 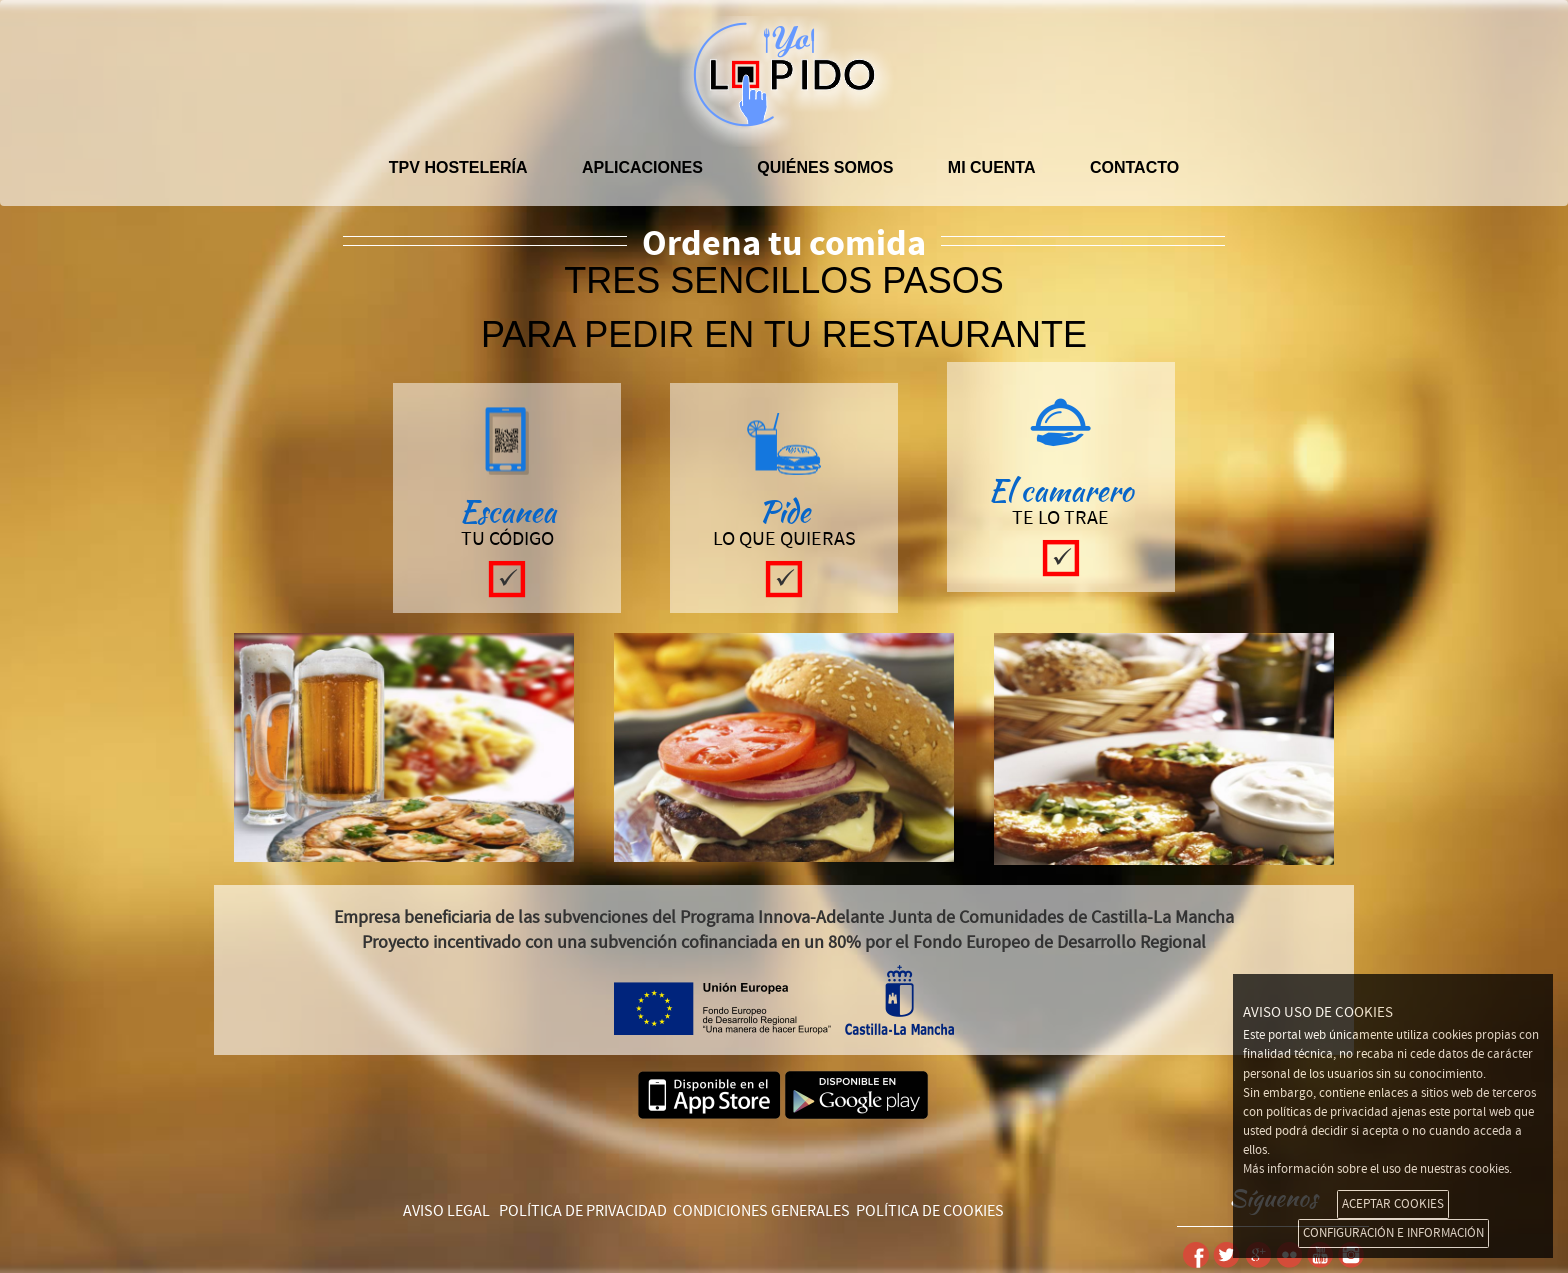 I want to click on Contacto, so click(x=1134, y=167).